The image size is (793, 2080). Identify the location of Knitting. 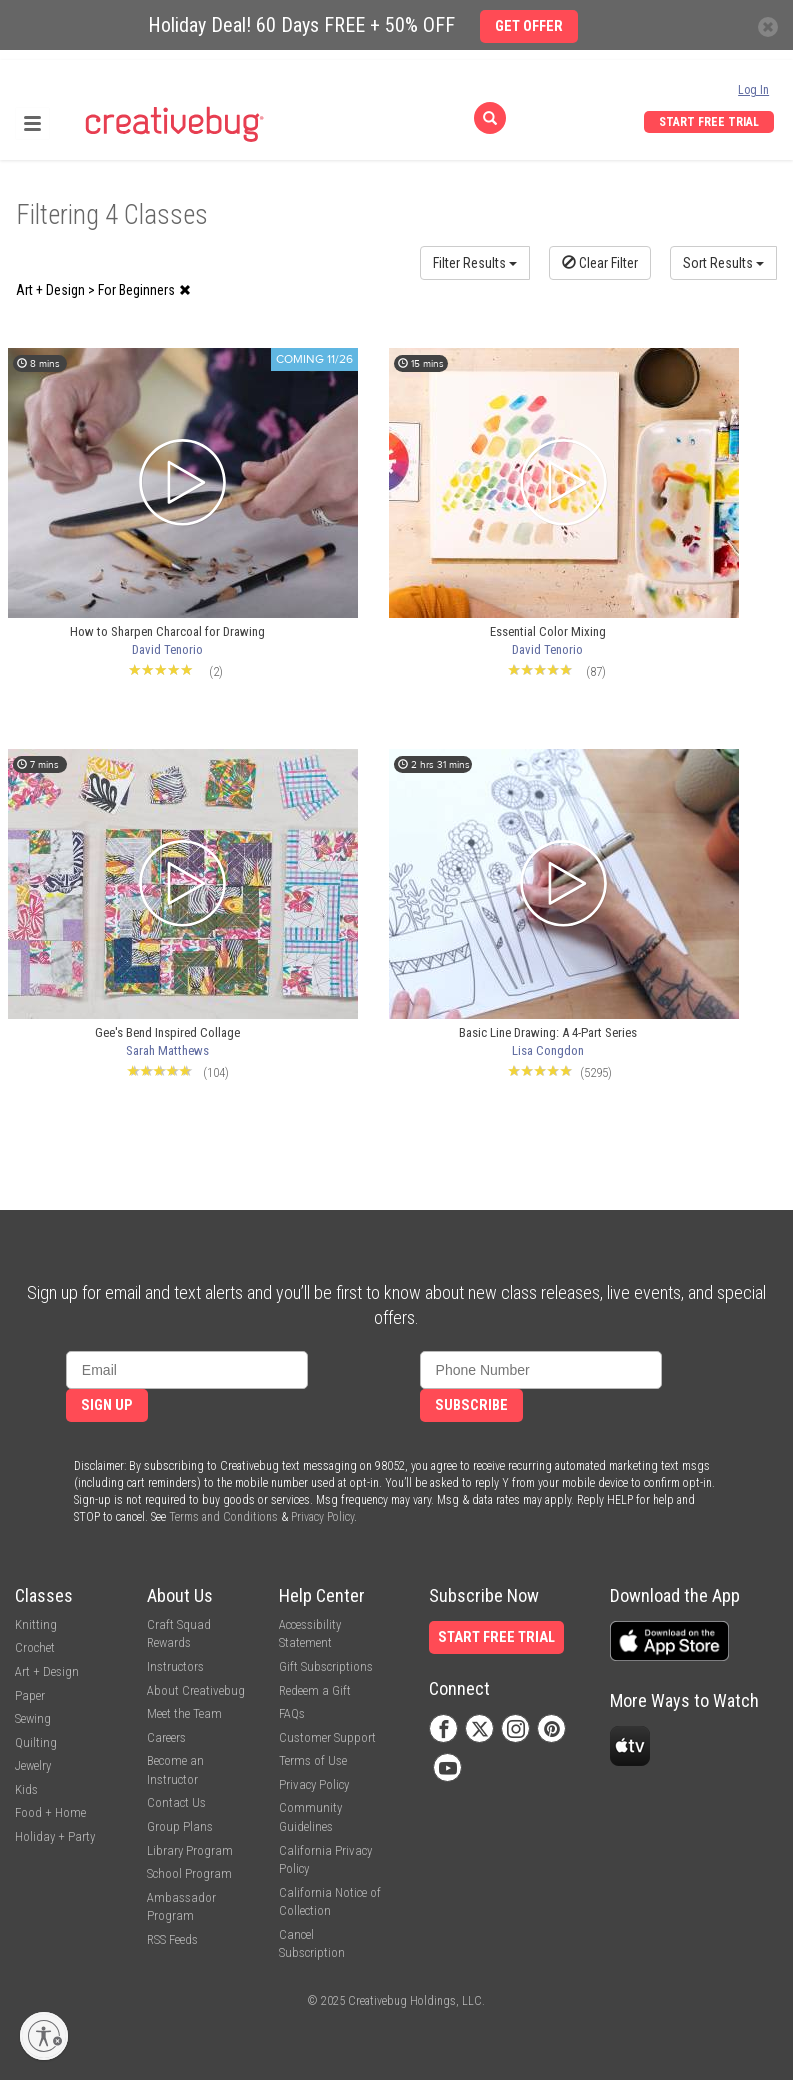
(36, 1624).